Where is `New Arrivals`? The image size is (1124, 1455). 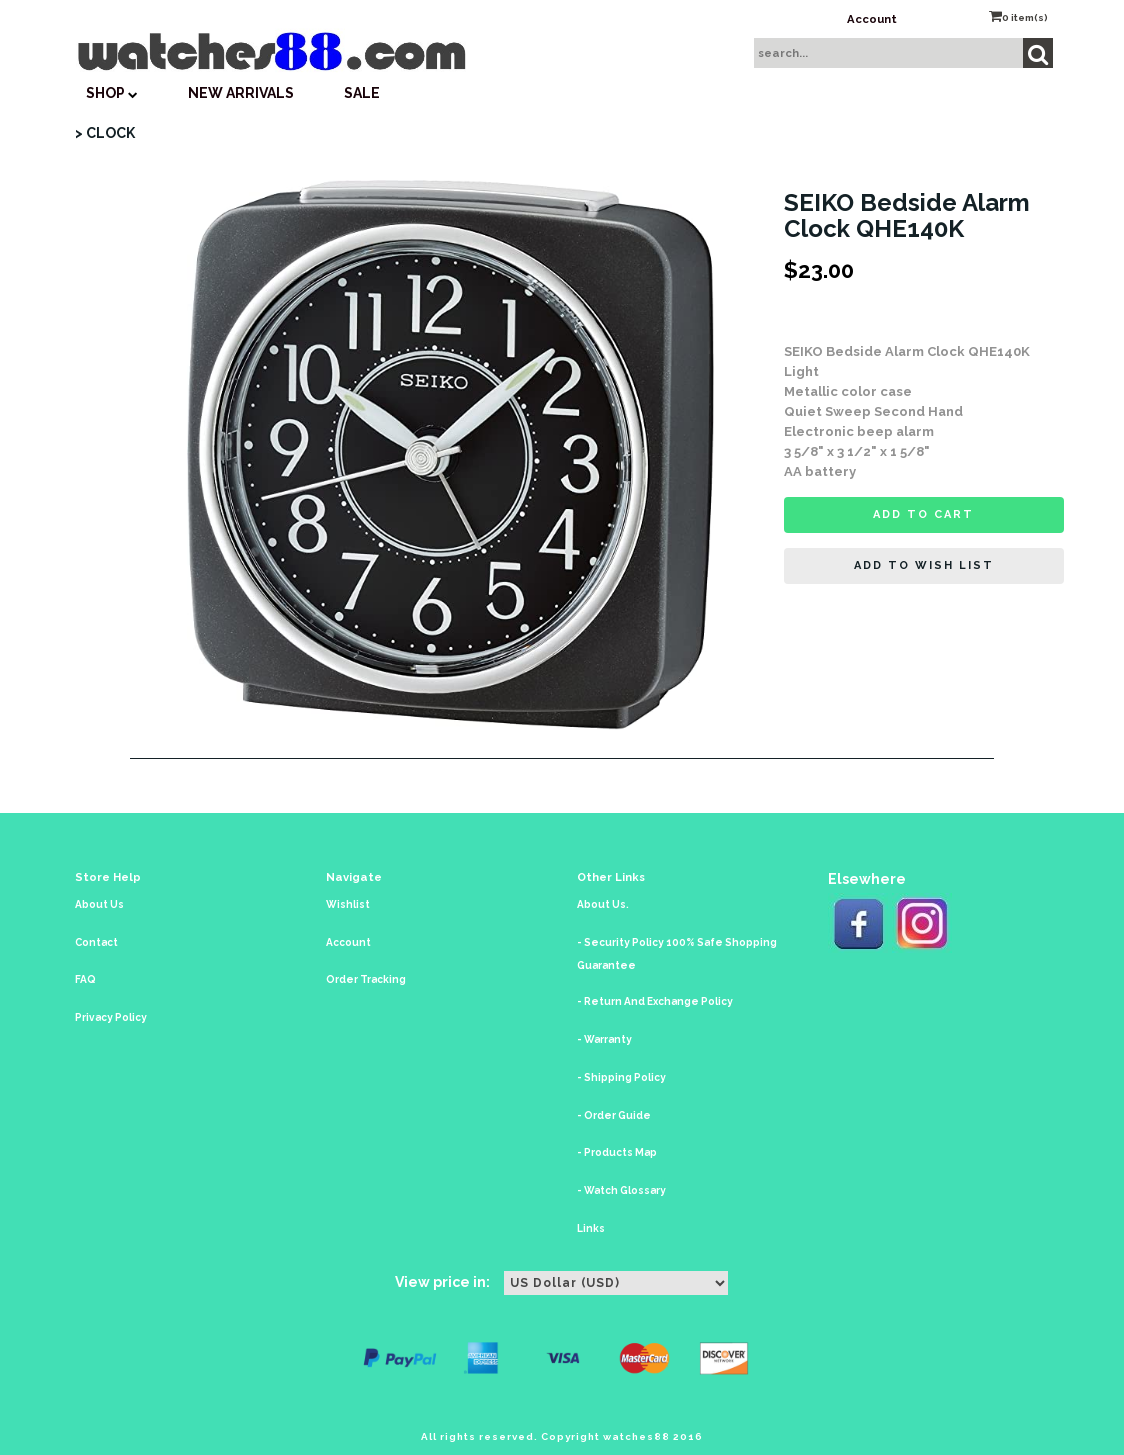 New Arrivals is located at coordinates (241, 93).